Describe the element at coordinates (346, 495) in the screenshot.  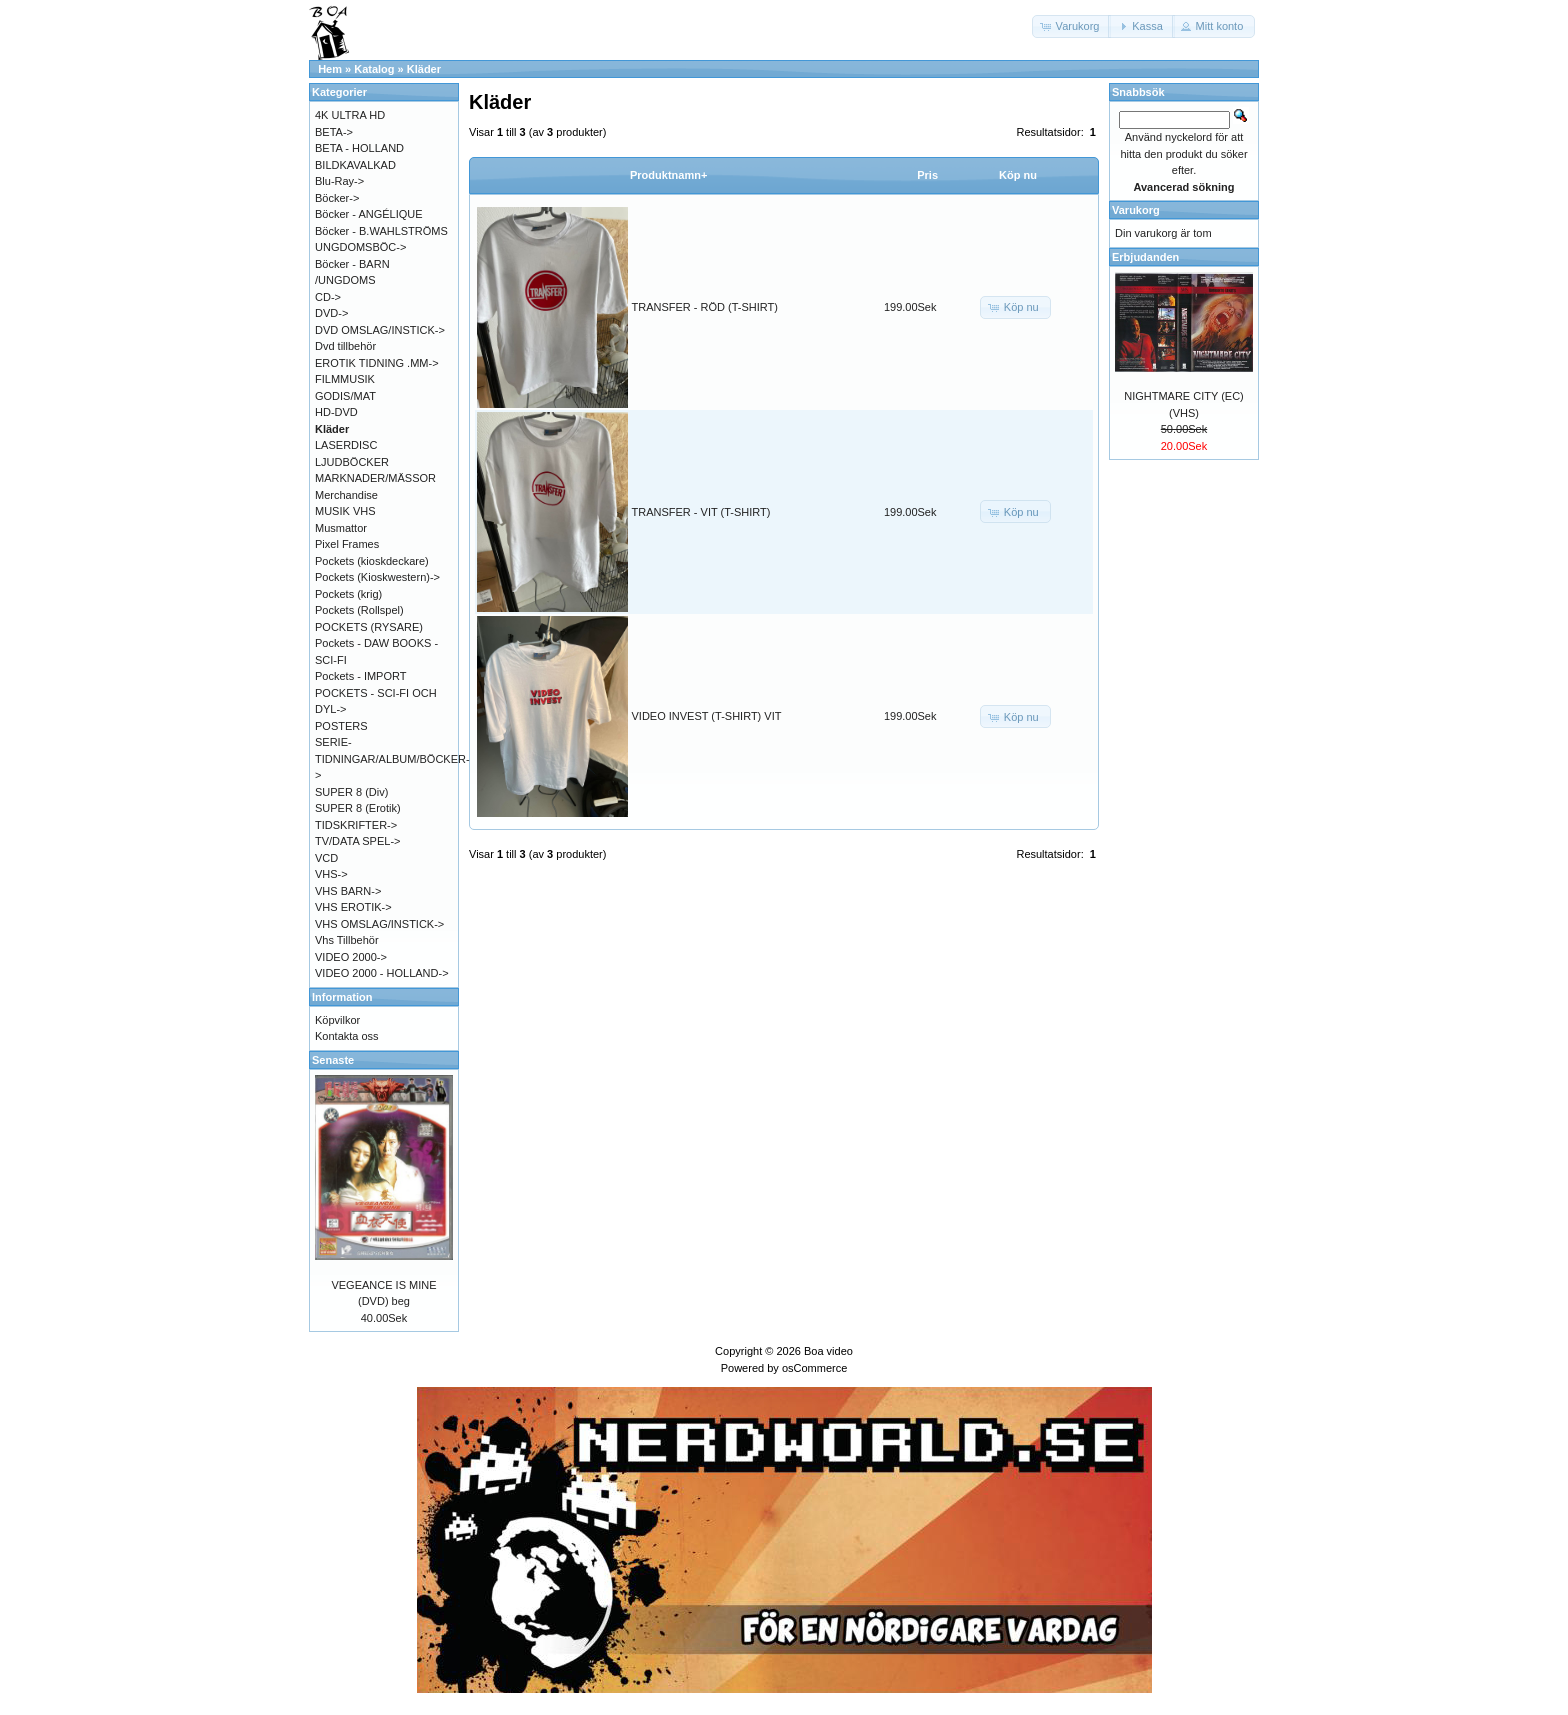
I see `Merchandise` at that location.